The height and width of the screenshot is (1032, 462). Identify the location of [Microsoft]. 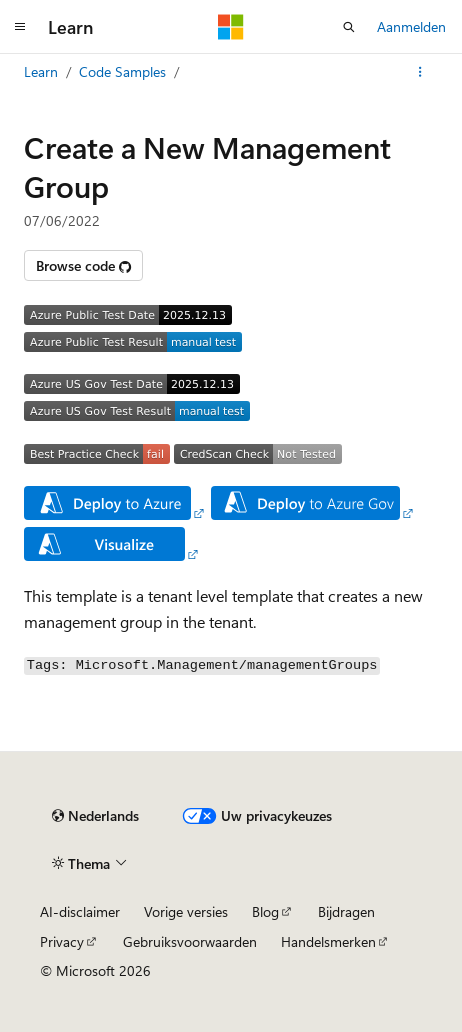
(231, 27).